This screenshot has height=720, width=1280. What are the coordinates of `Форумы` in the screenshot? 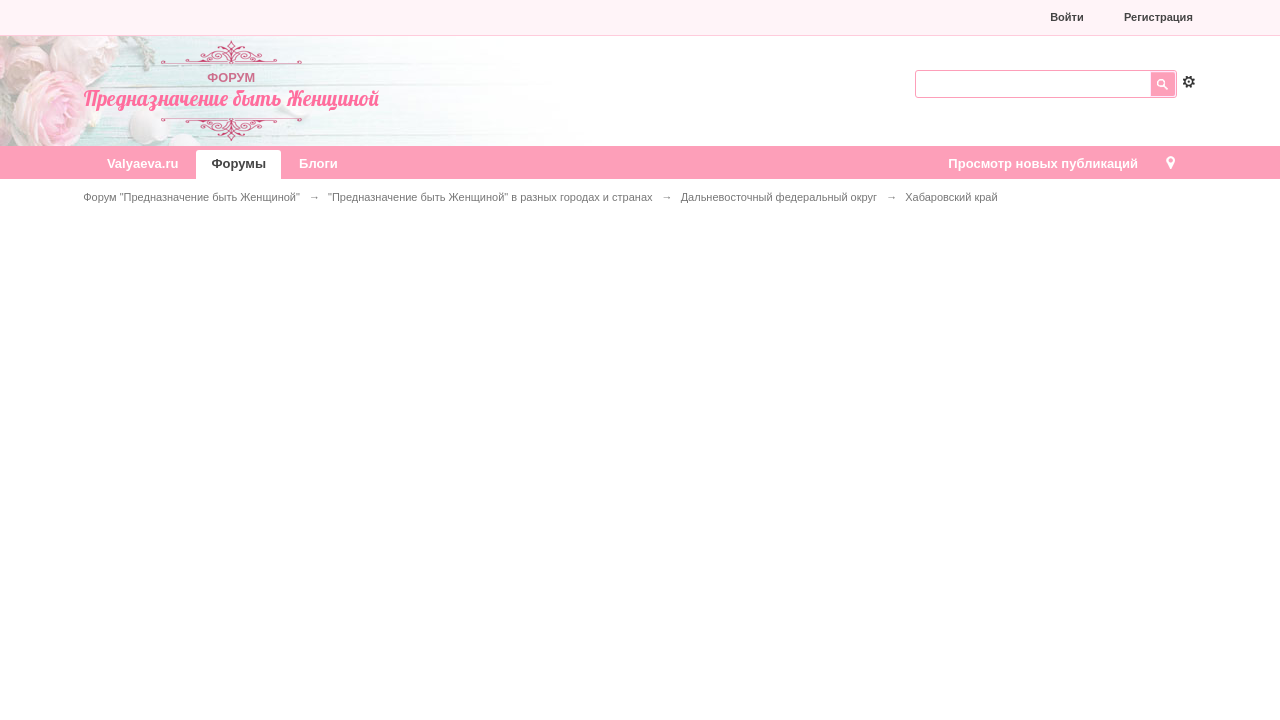 It's located at (238, 163).